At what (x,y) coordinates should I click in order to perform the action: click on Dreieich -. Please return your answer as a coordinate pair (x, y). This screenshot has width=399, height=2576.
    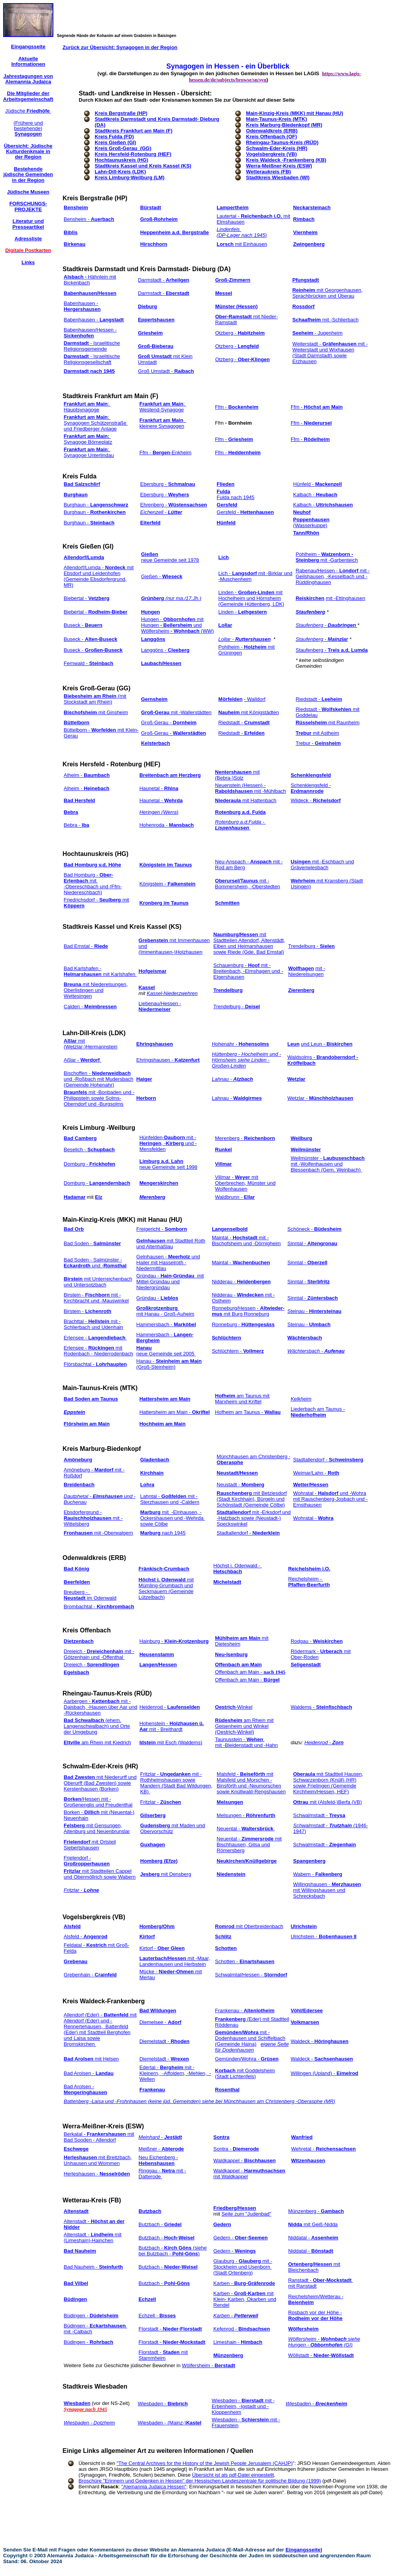
    Looking at the image, I should click on (91, 1664).